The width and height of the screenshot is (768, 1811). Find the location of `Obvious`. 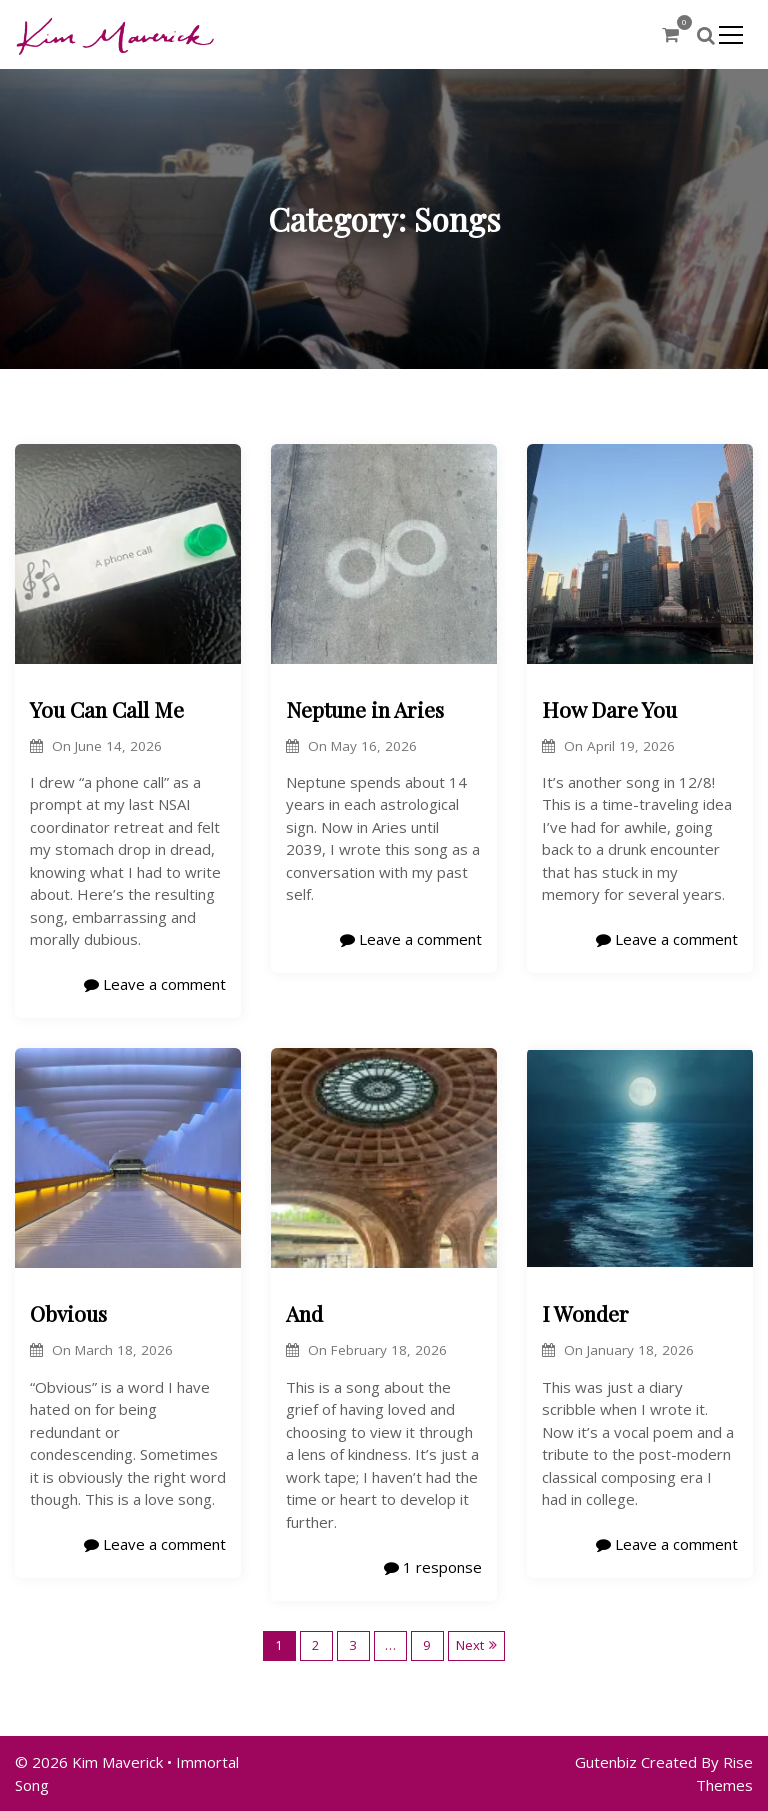

Obvious is located at coordinates (68, 1313).